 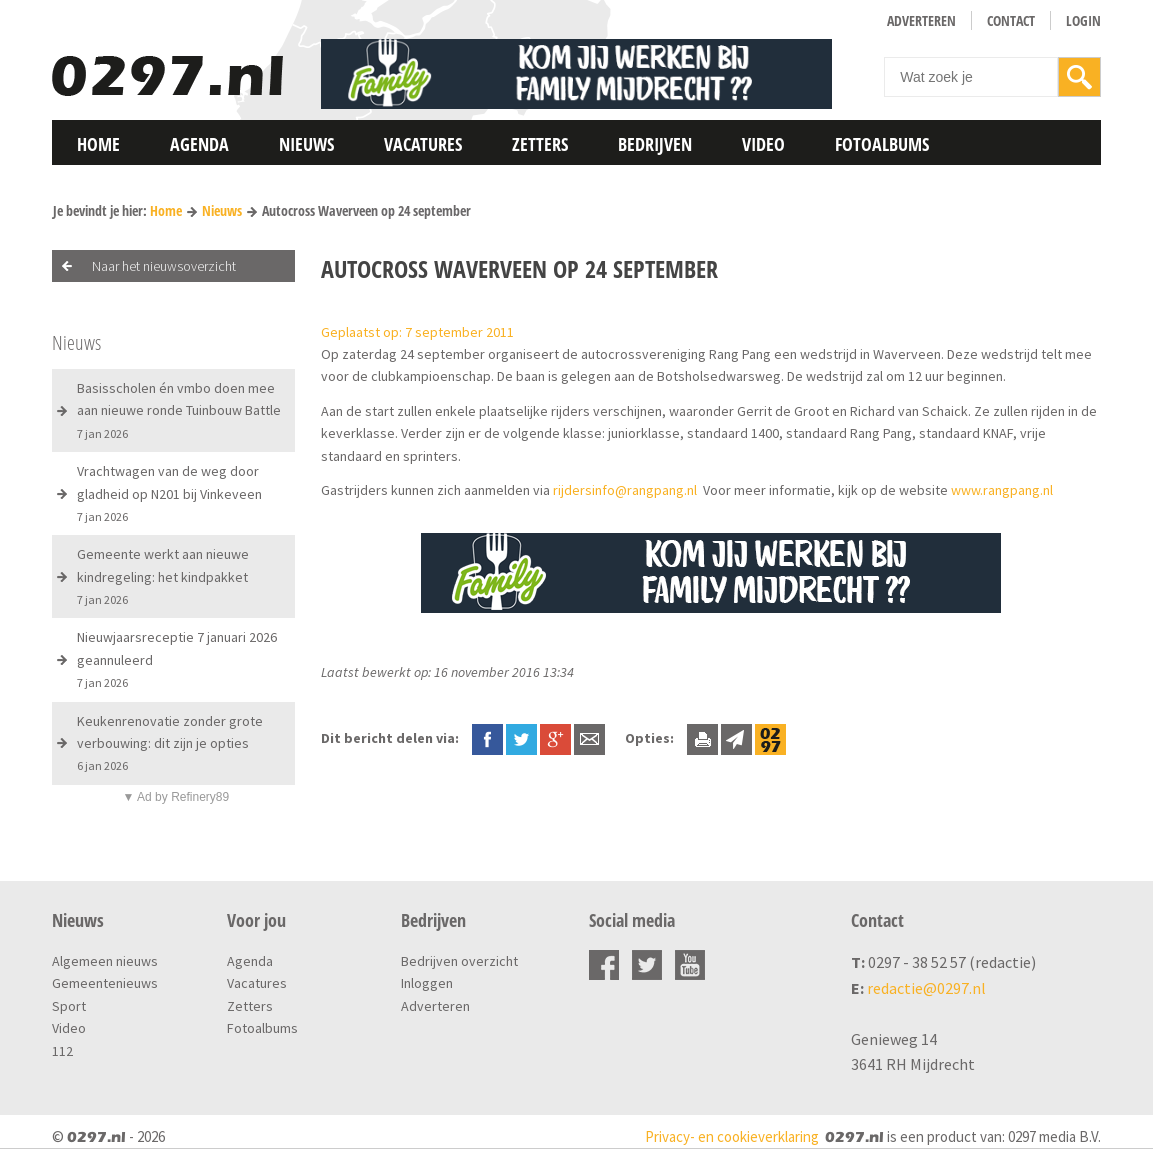 I want to click on Bedrijven overzicht, so click(x=459, y=961).